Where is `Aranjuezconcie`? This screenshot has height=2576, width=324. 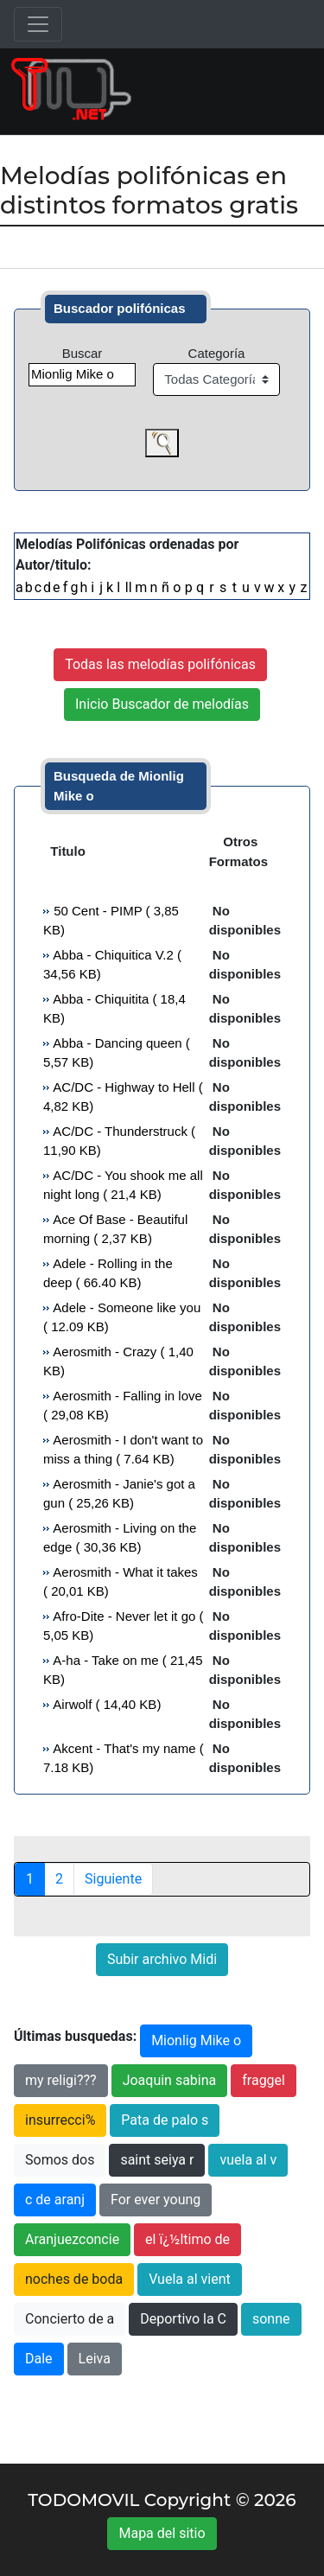
Aranjuezconcie is located at coordinates (72, 2239).